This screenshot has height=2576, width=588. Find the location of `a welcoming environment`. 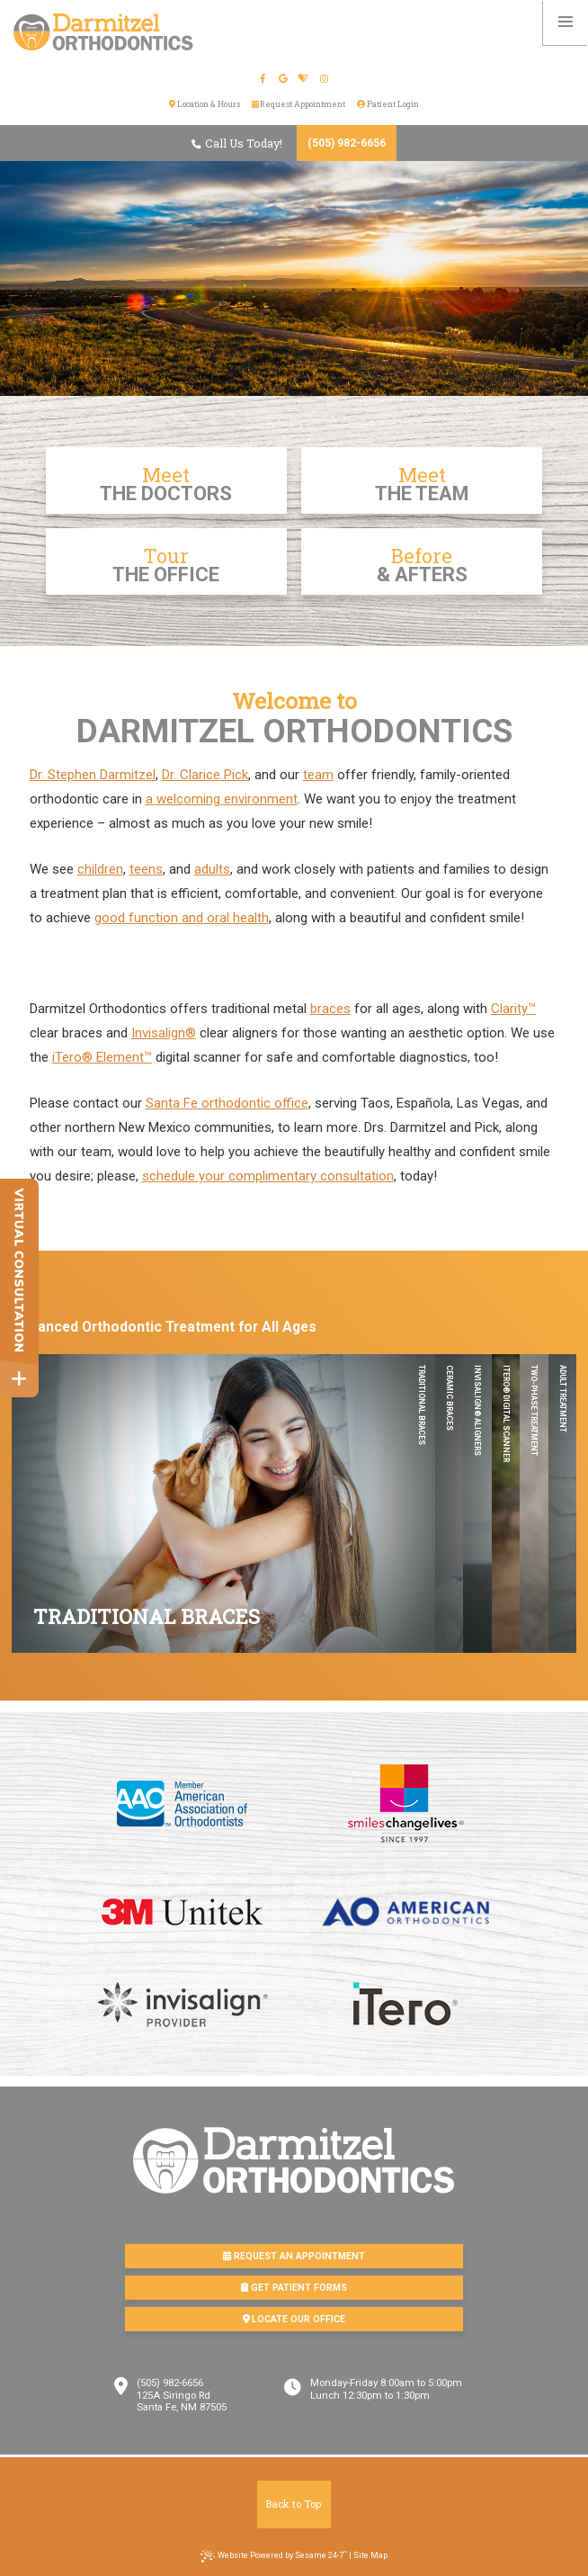

a welcoming environment is located at coordinates (222, 799).